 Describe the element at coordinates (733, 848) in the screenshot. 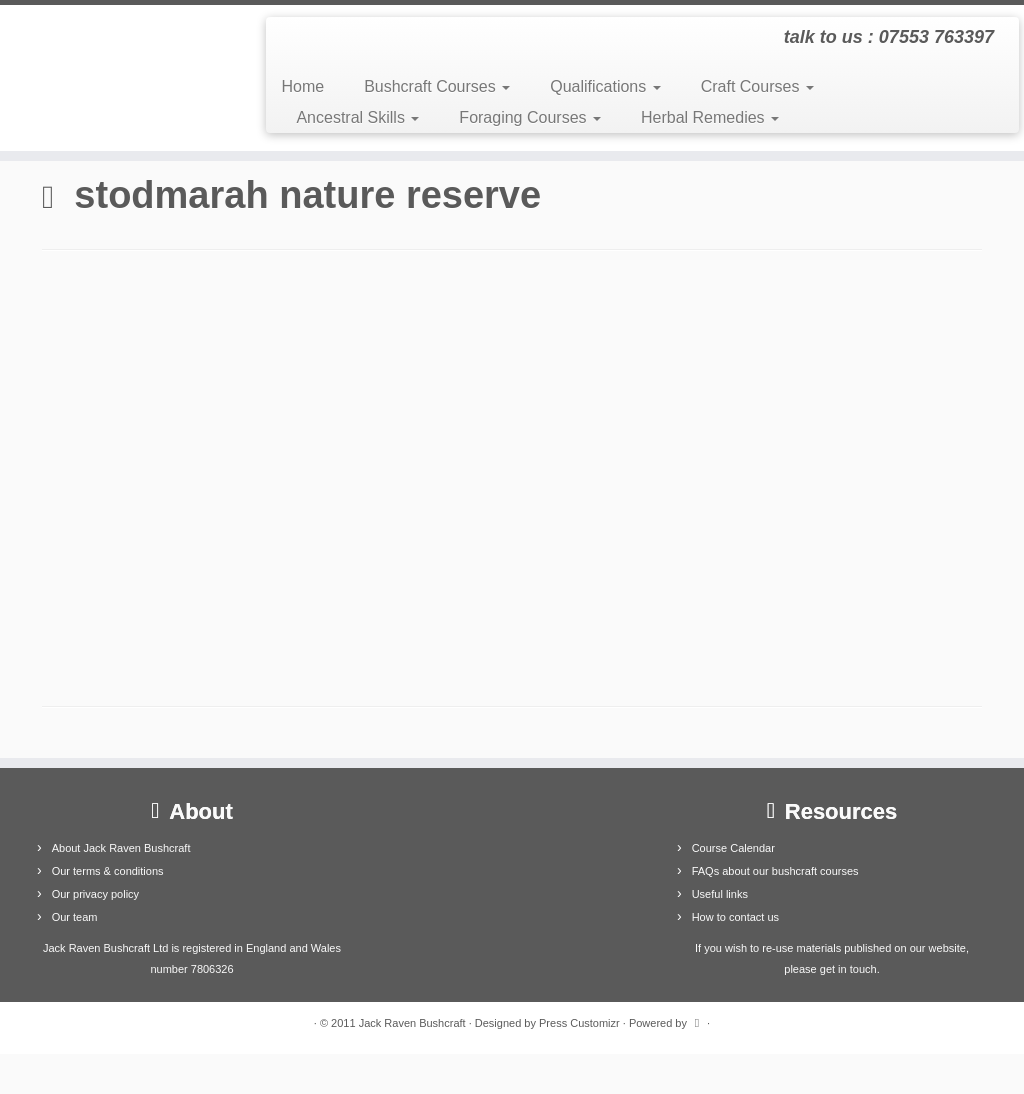

I see `Course Calendar` at that location.